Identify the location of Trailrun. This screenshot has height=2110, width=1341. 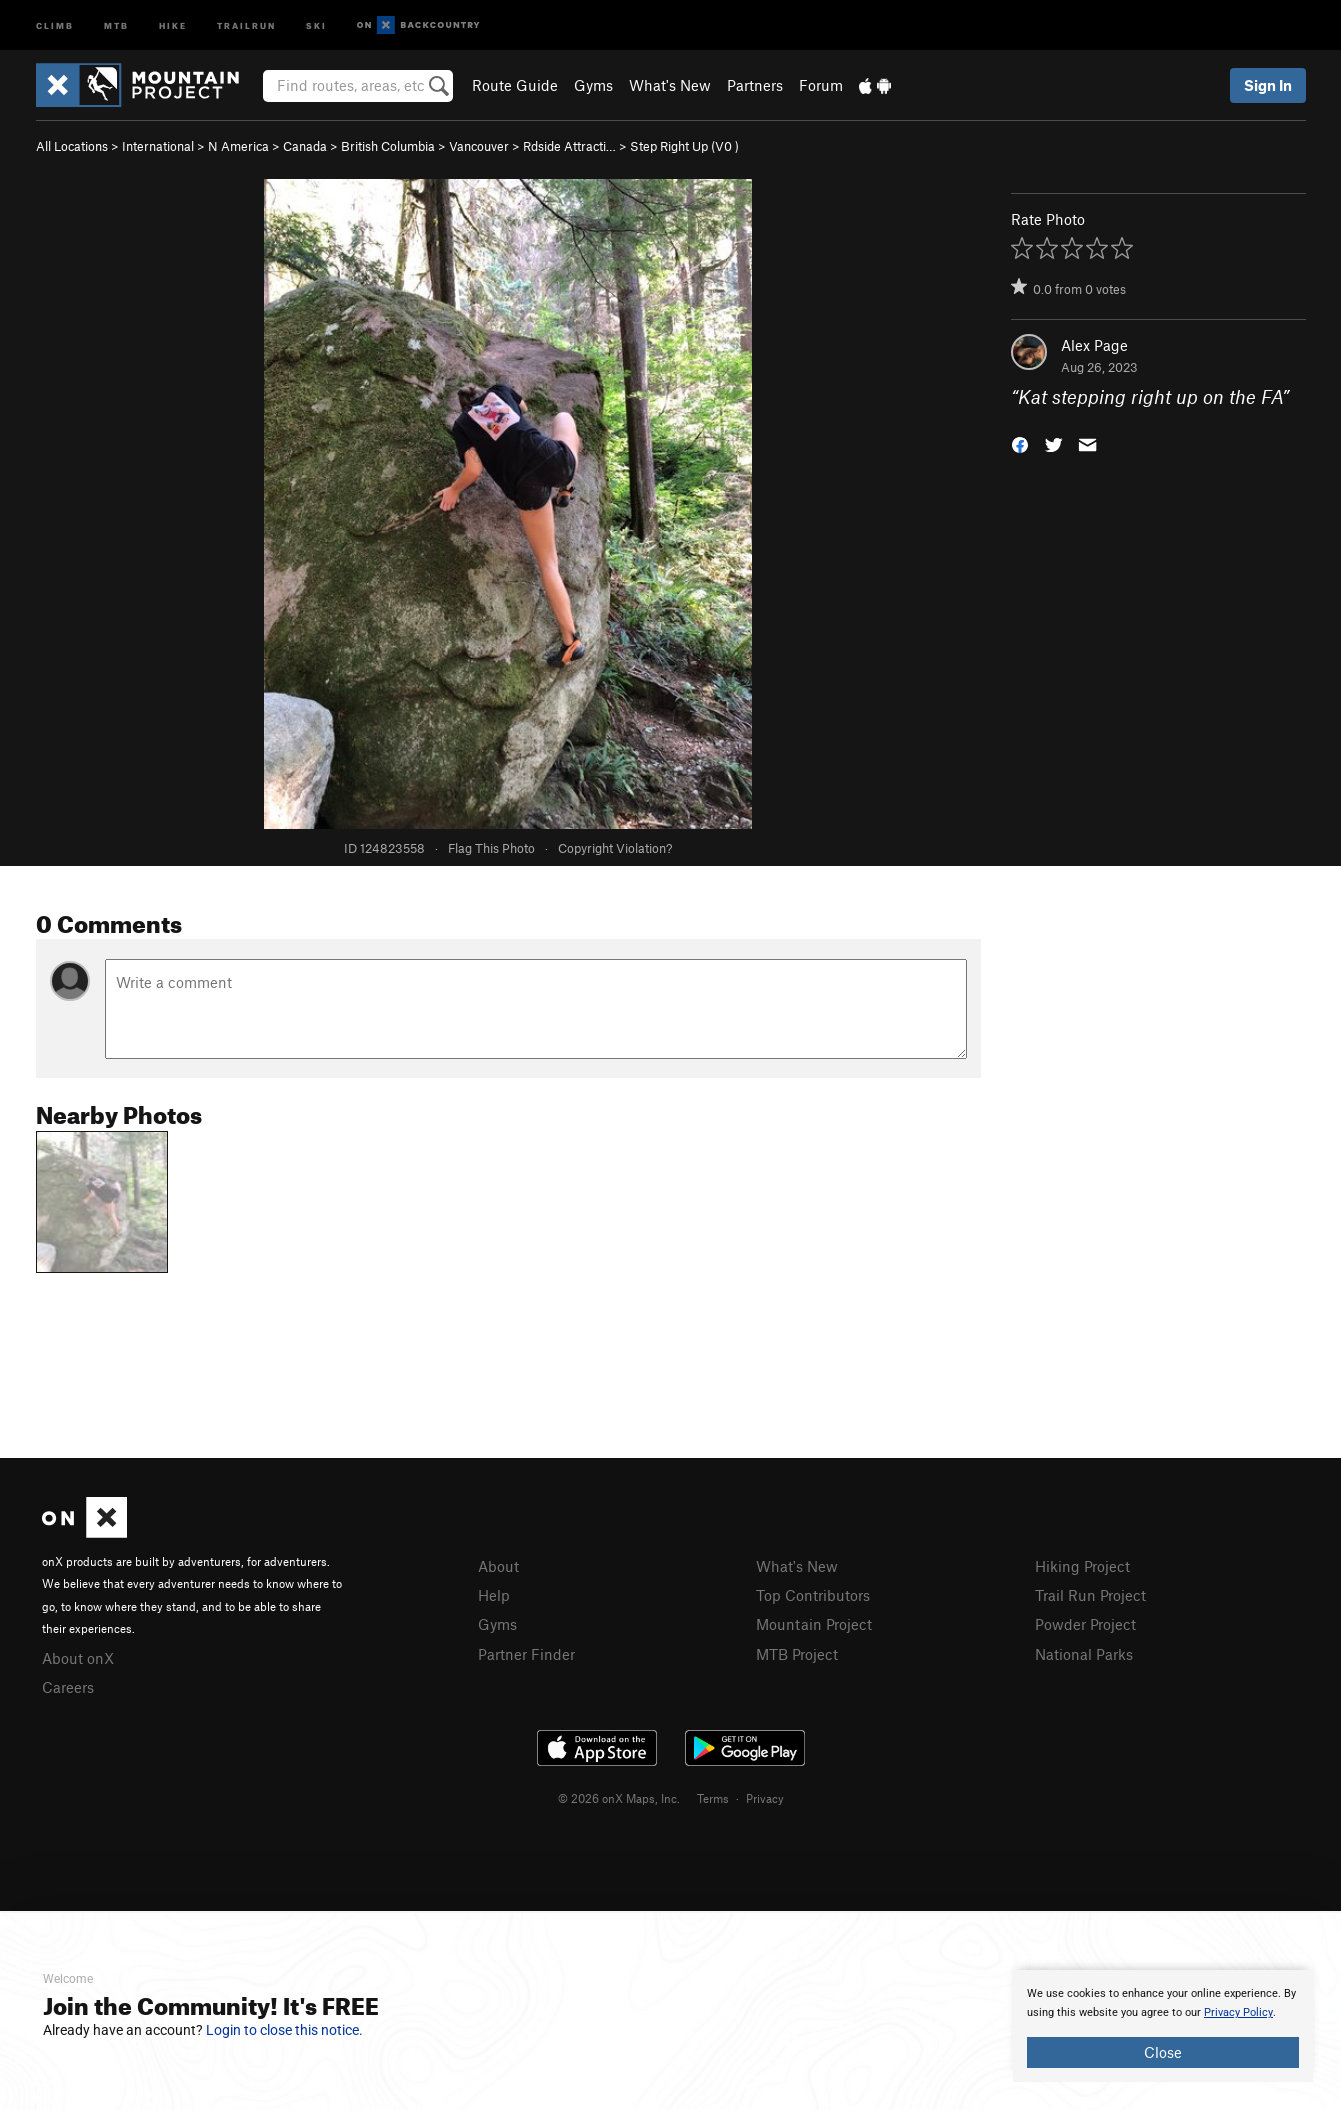
(246, 24).